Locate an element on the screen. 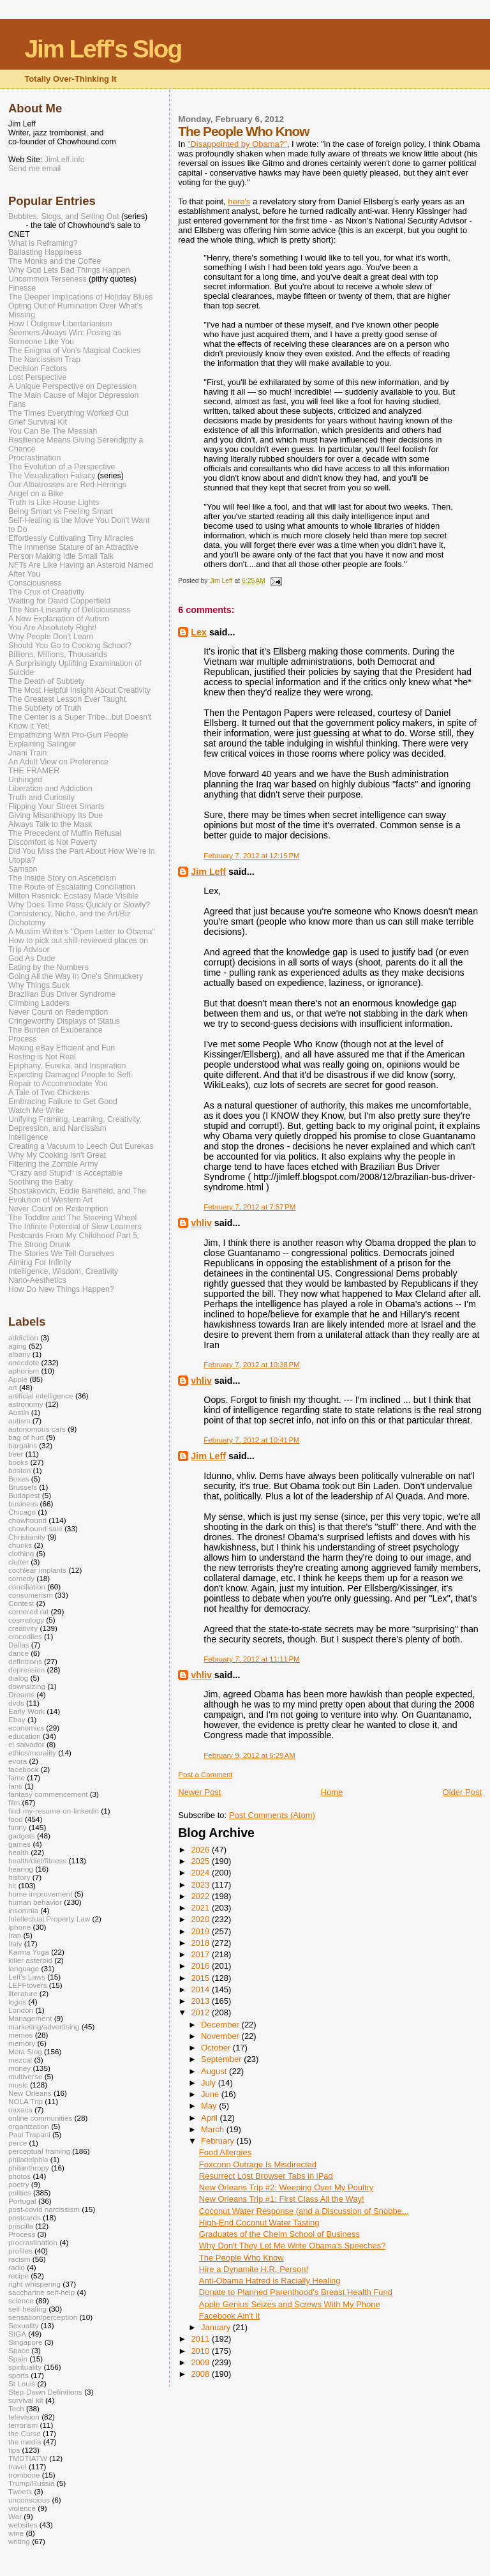  perceptual framing is located at coordinates (39, 2151).